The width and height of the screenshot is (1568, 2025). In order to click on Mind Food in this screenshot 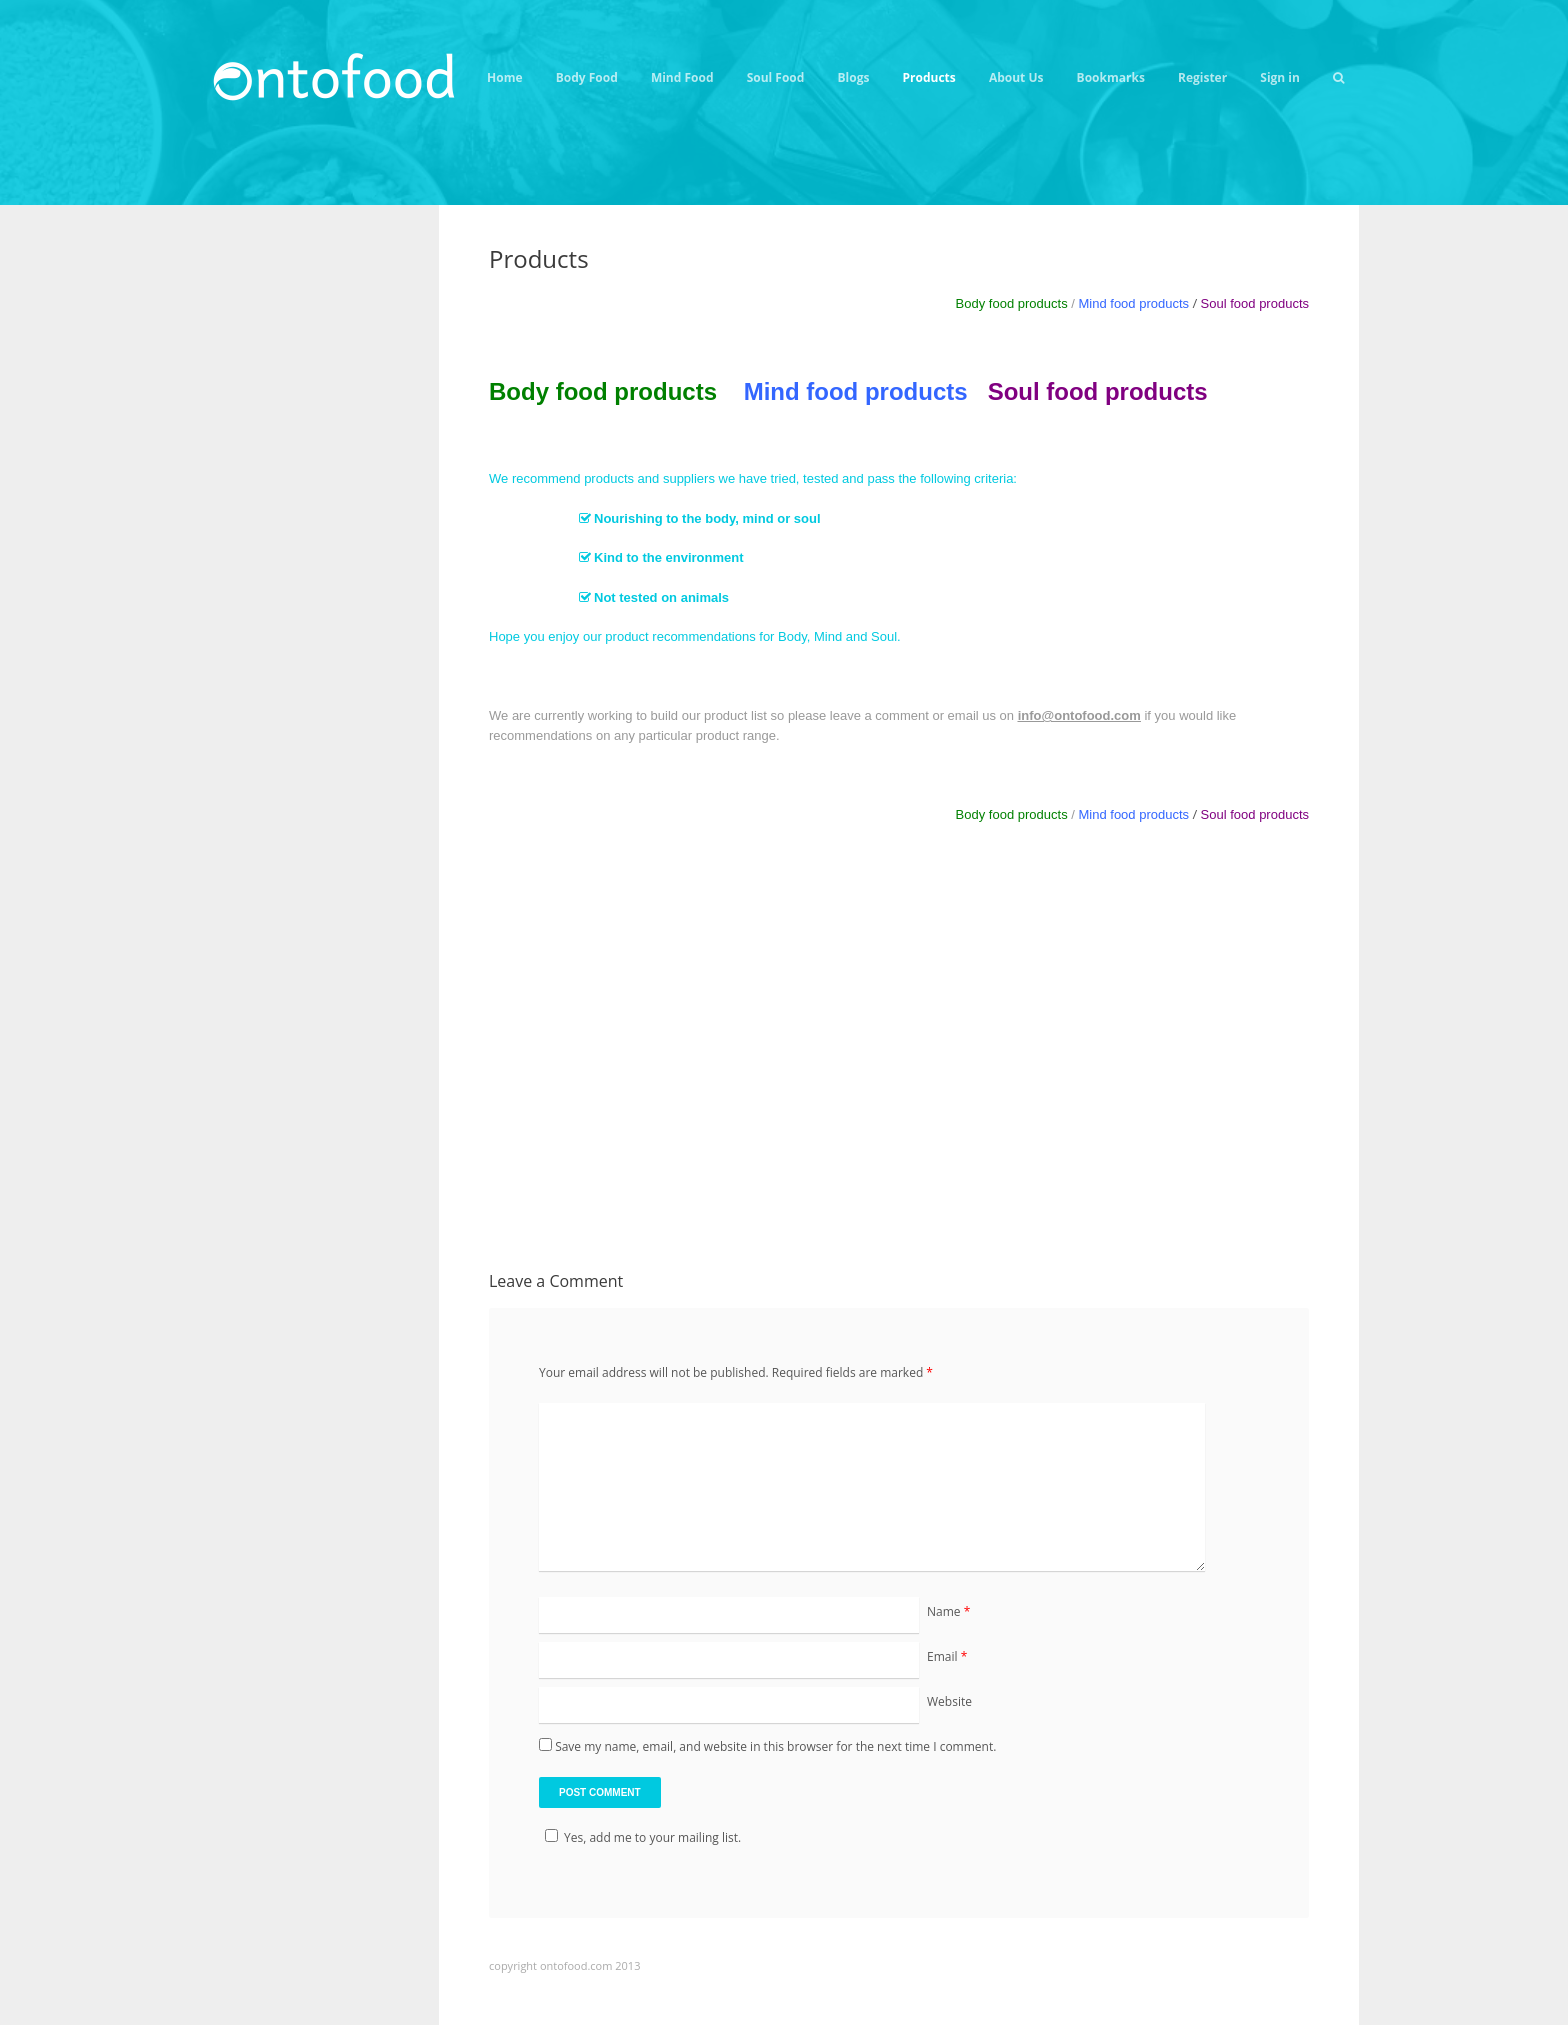, I will do `click(682, 77)`.